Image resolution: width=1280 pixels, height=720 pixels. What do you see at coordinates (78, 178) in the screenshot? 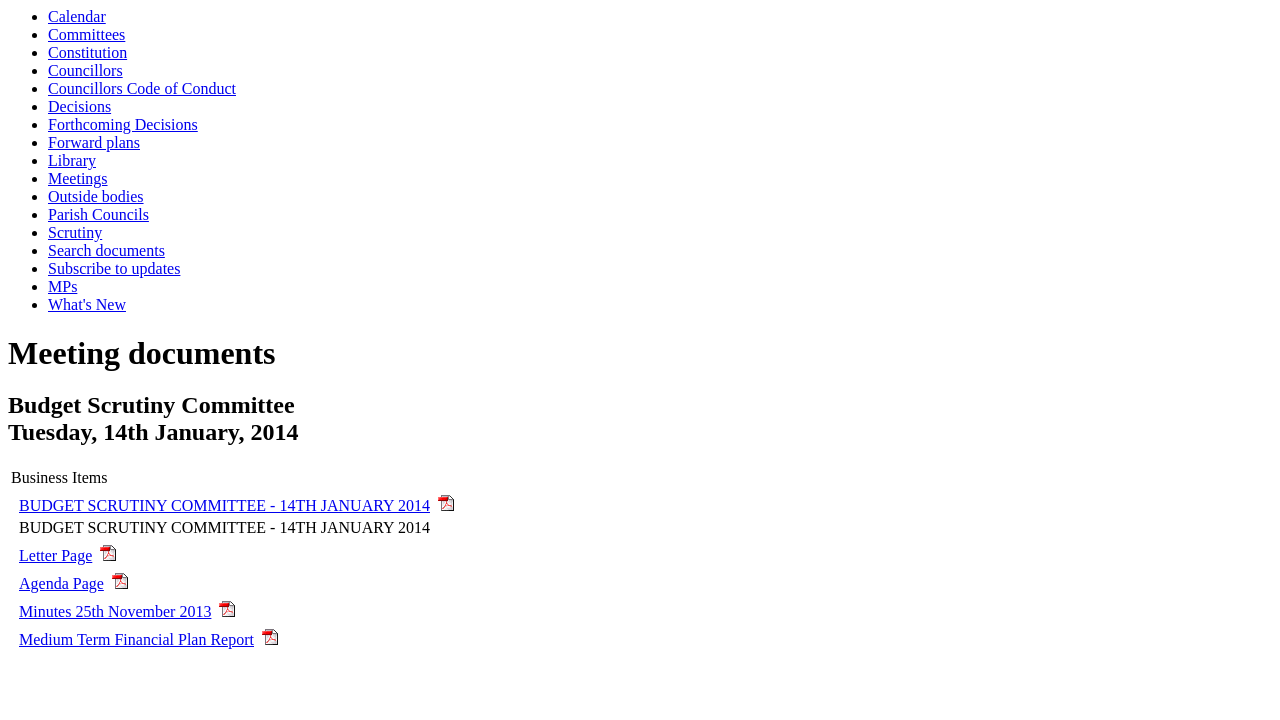
I see `Meetings` at bounding box center [78, 178].